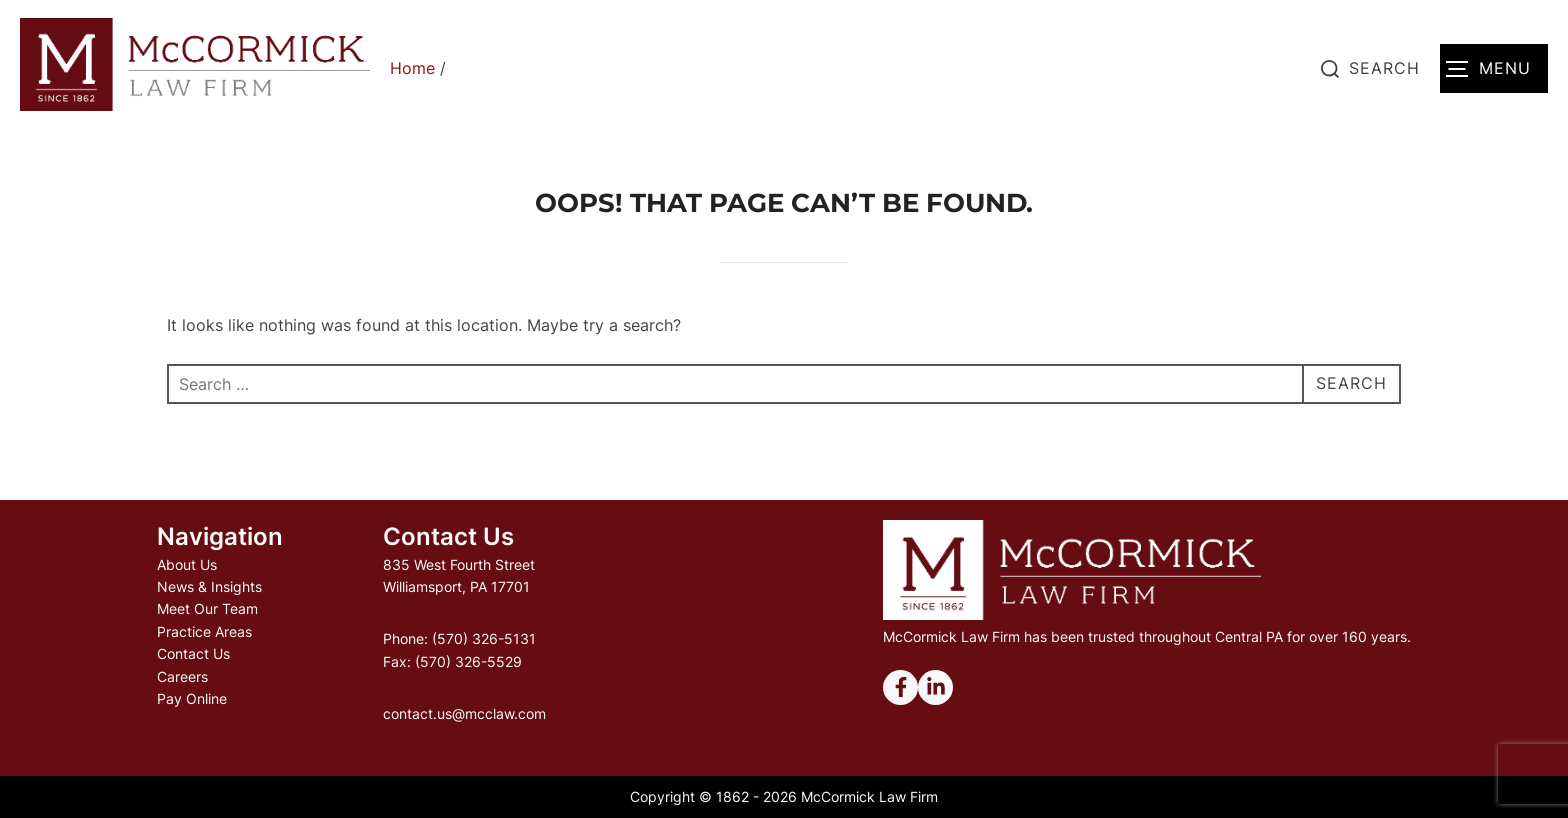  Describe the element at coordinates (207, 608) in the screenshot. I see `Meet Our Team` at that location.